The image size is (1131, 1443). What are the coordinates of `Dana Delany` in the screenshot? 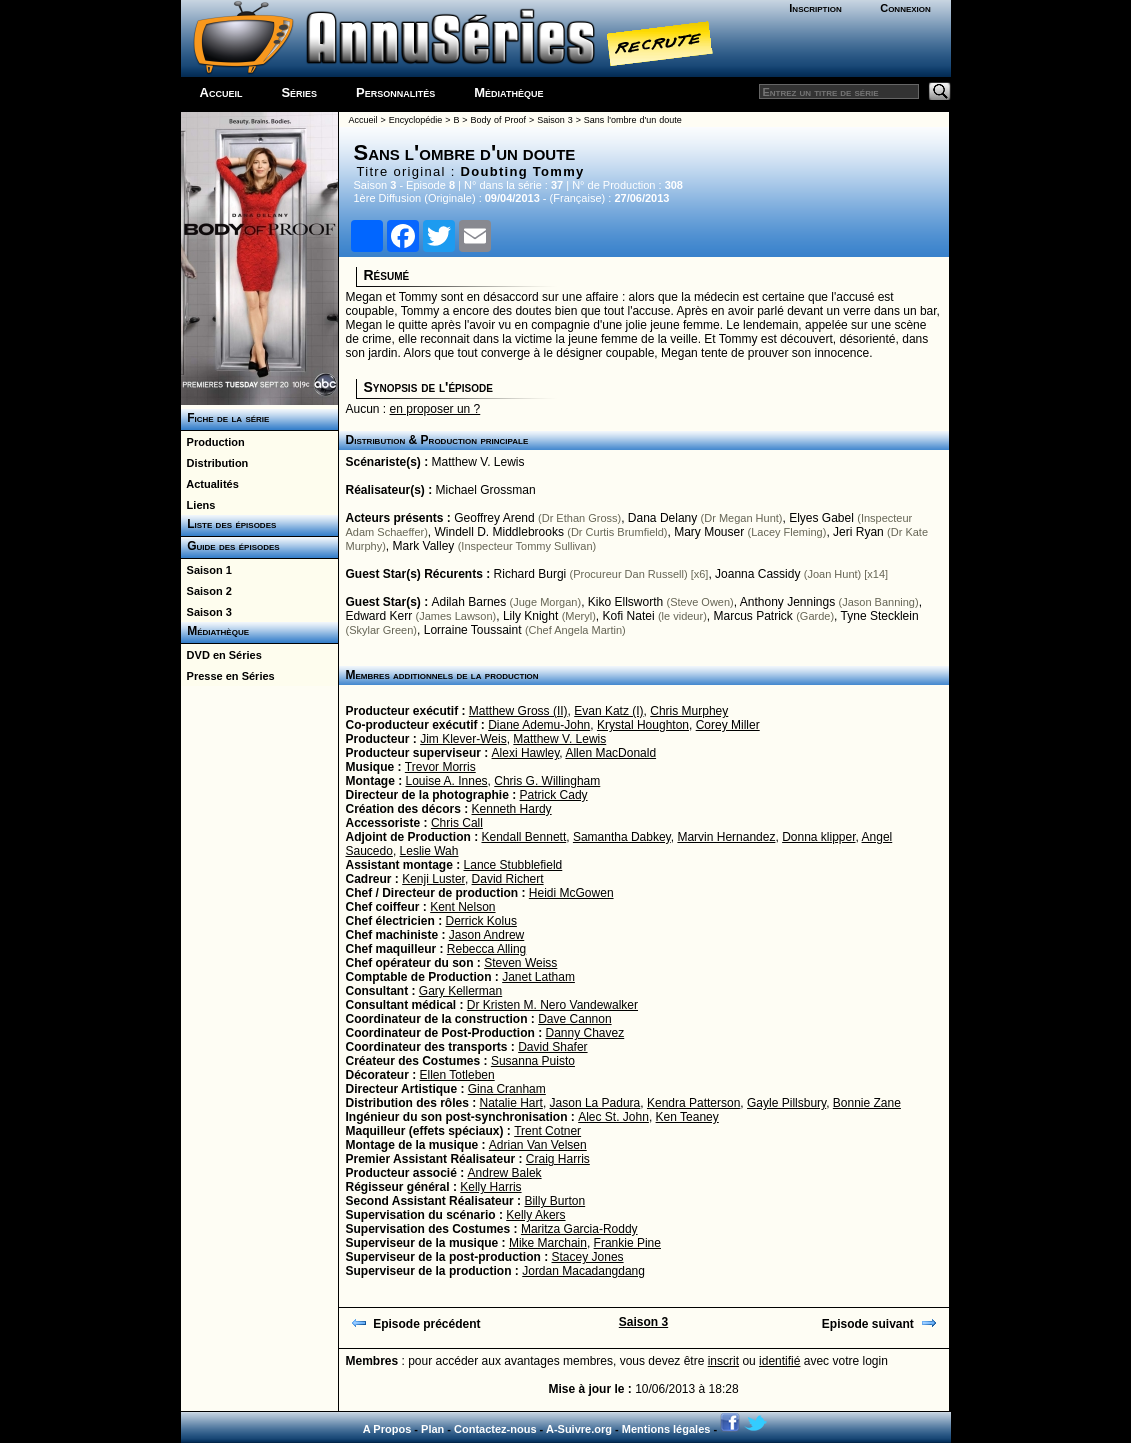 It's located at (662, 518).